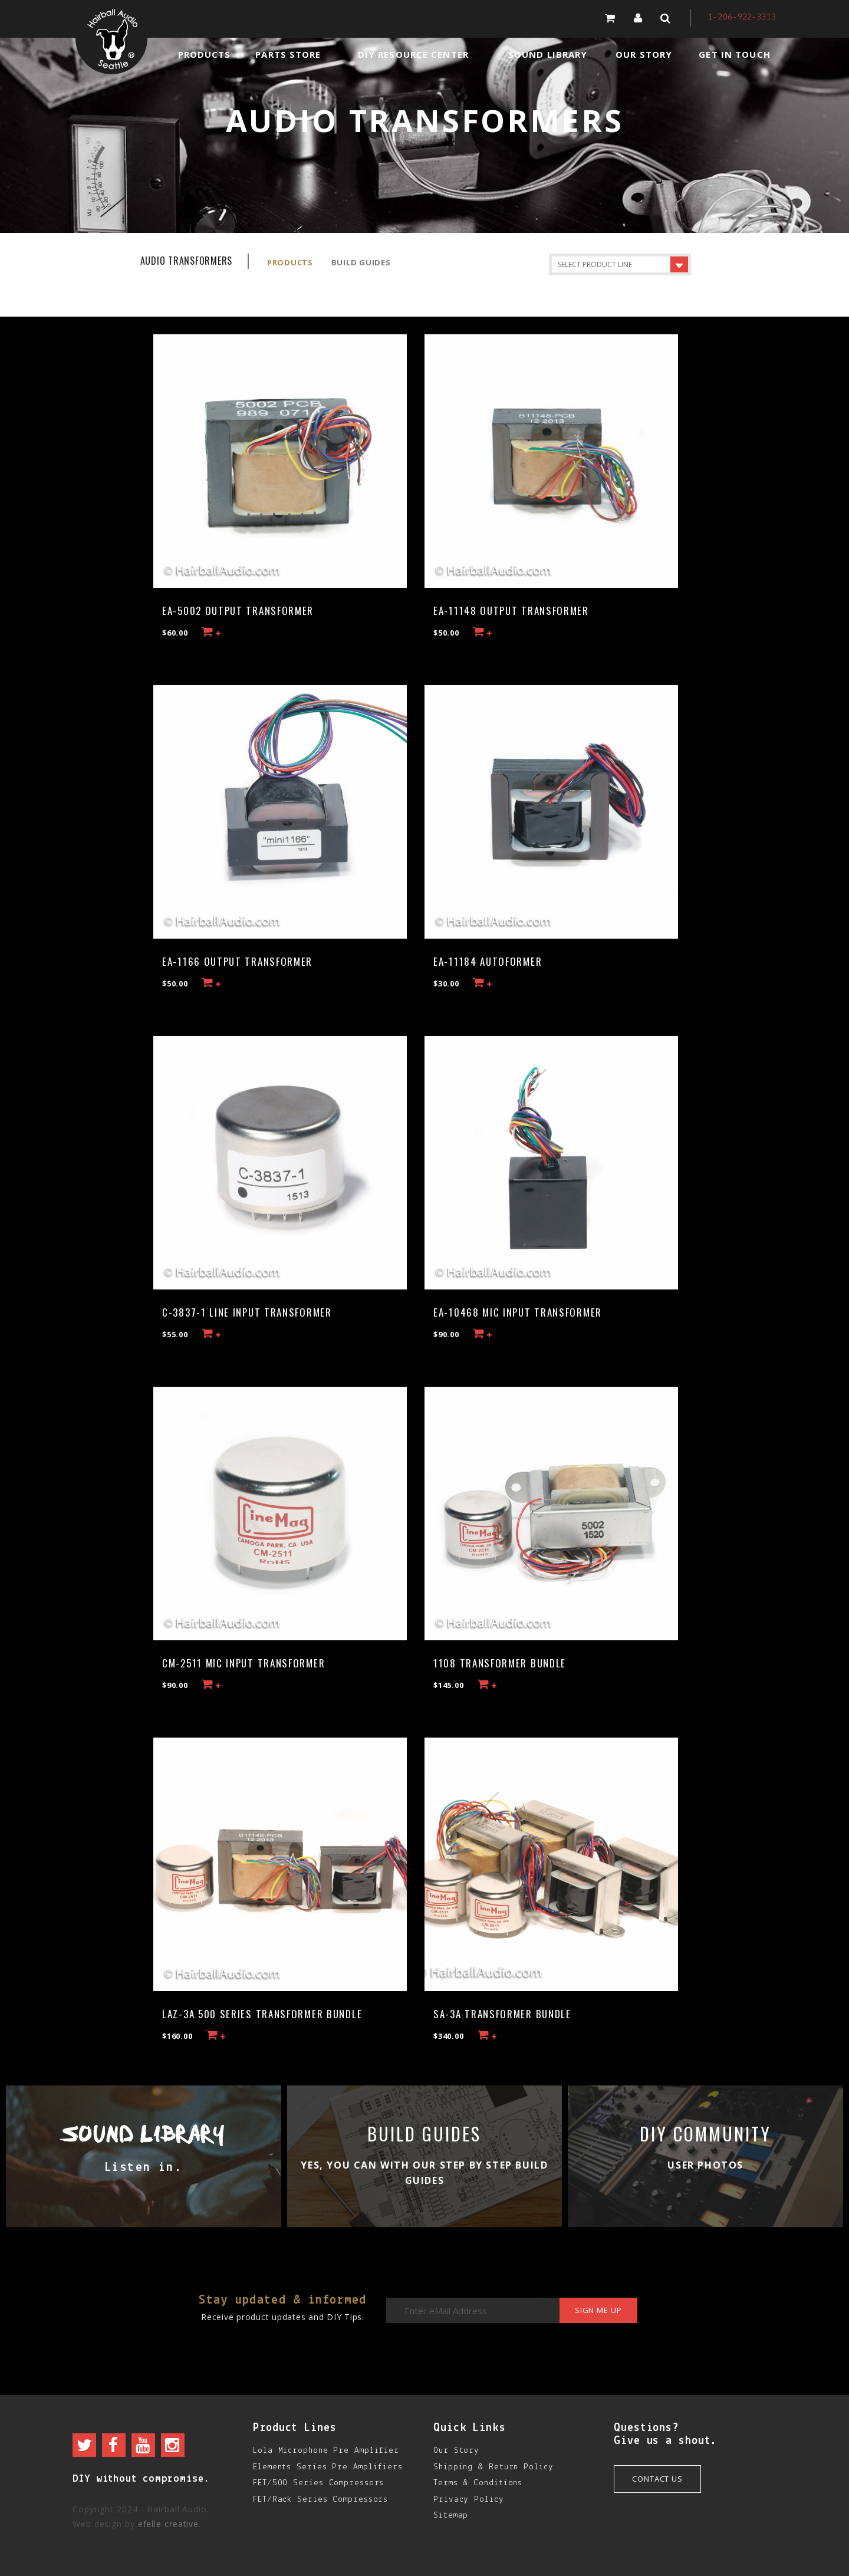  I want to click on Sound Library, so click(548, 54).